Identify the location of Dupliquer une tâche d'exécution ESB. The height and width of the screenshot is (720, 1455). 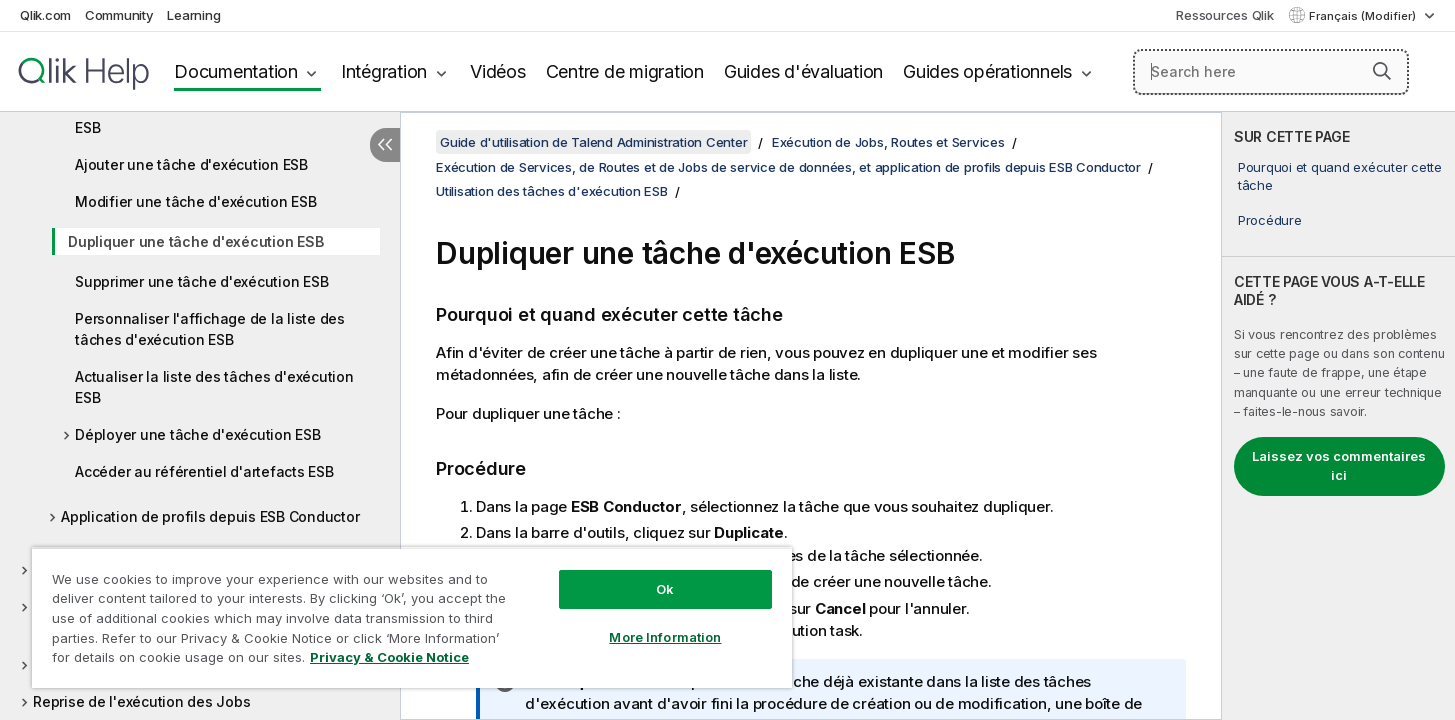
(195, 241).